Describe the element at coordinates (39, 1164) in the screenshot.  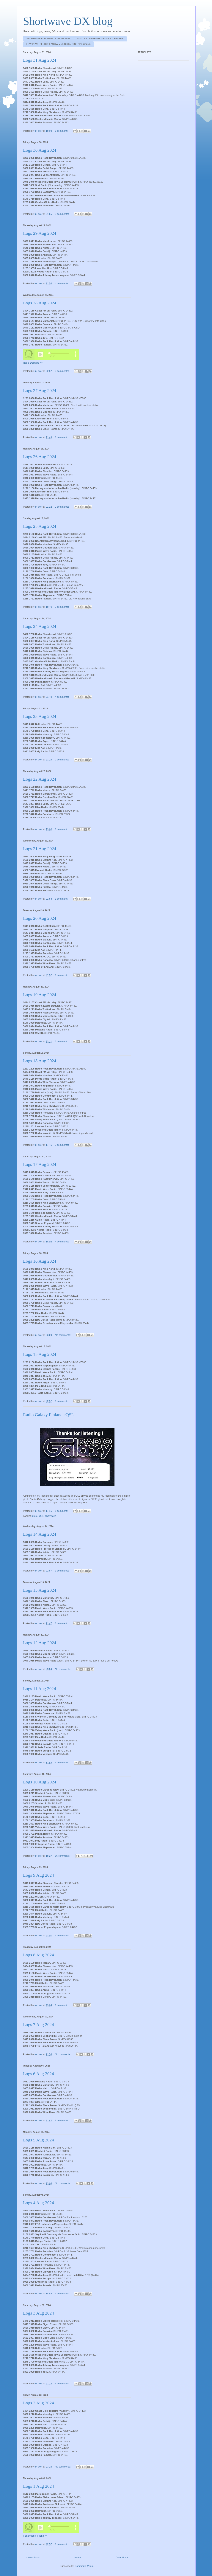
I see `Logs 17 Aug 2024` at that location.